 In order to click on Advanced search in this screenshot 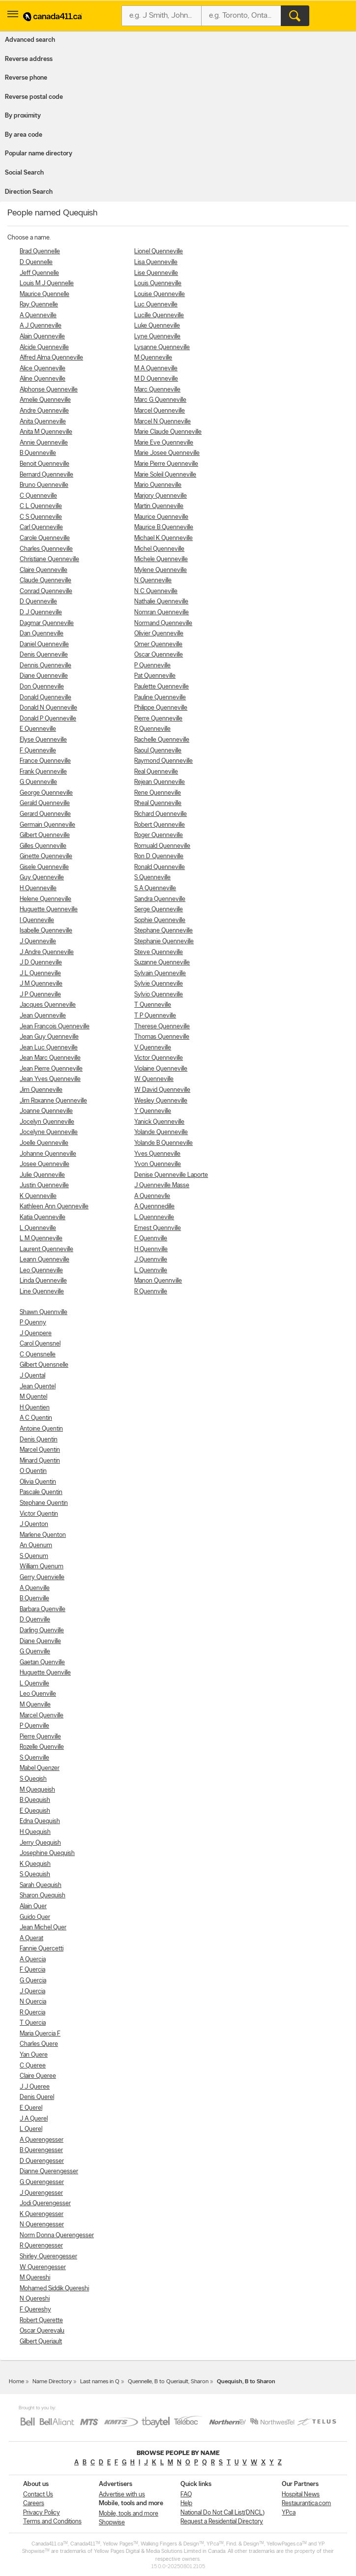, I will do `click(30, 40)`.